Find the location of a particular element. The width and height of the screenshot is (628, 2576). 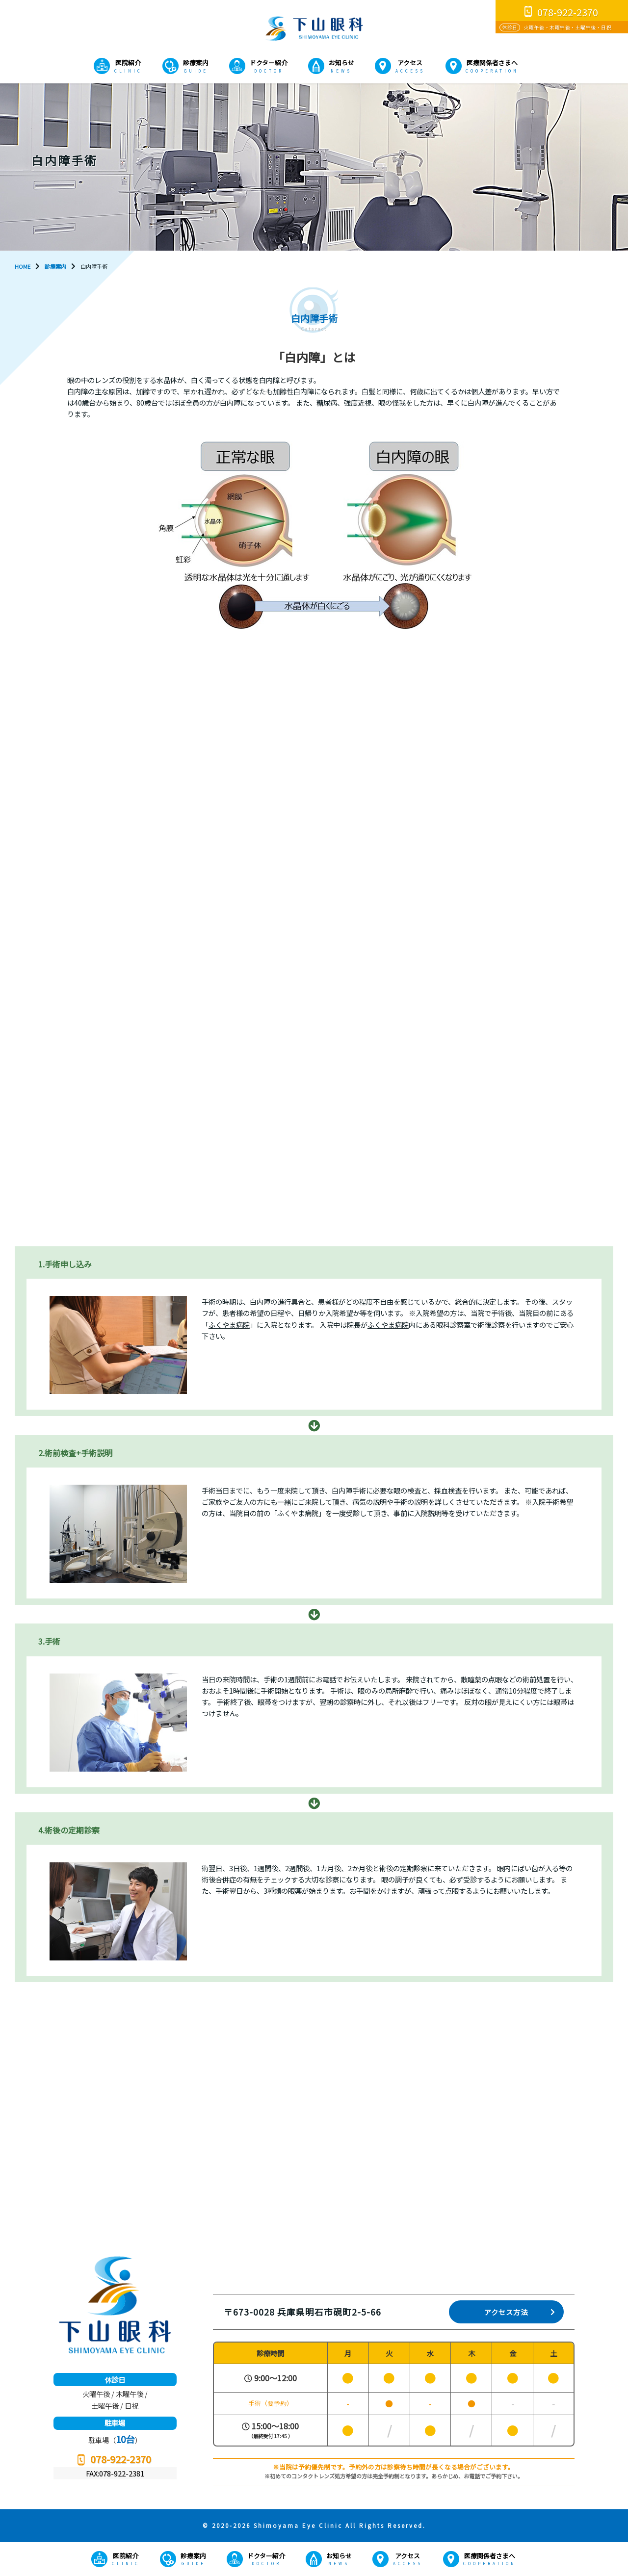

医療関係者さまへ is located at coordinates (492, 62).